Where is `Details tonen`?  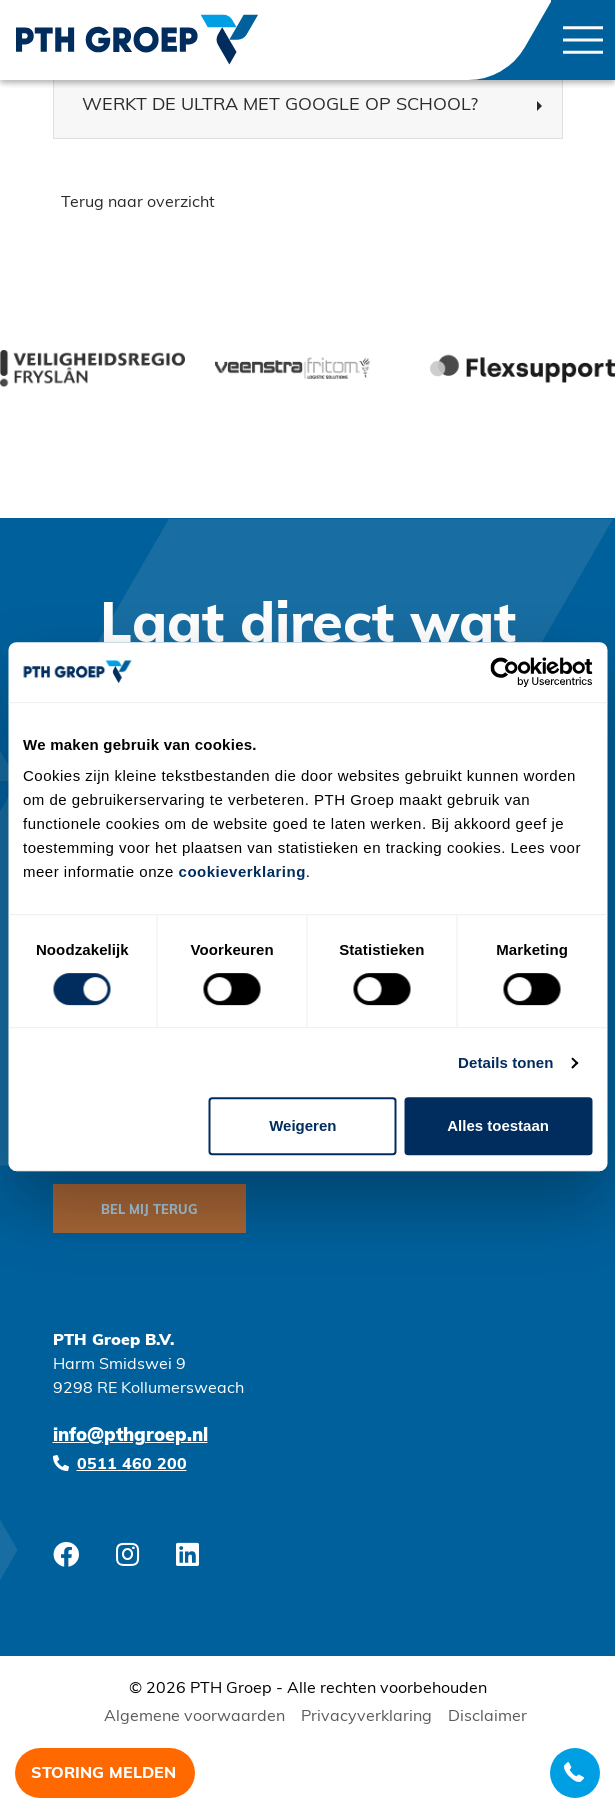
Details tonen is located at coordinates (505, 1062).